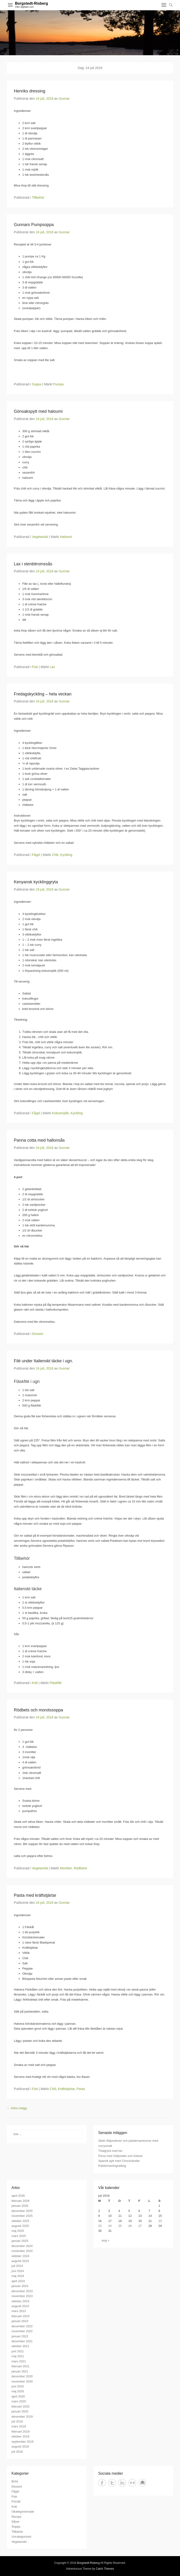 The height and width of the screenshot is (2576, 180). Describe the element at coordinates (20, 2261) in the screenshot. I see `augusti 2024` at that location.